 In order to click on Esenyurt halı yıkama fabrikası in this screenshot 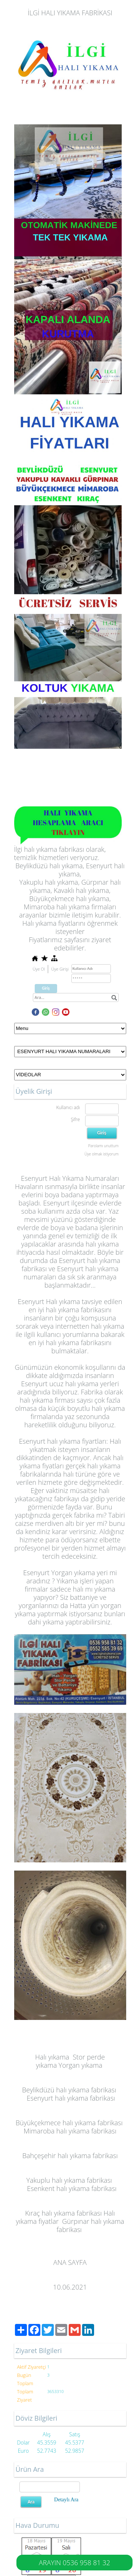, I will do `click(71, 2098)`.